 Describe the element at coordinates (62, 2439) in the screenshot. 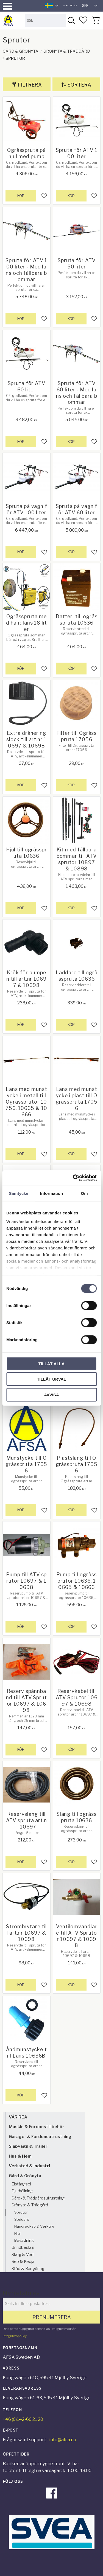

I see `info@afsa.nu` at that location.